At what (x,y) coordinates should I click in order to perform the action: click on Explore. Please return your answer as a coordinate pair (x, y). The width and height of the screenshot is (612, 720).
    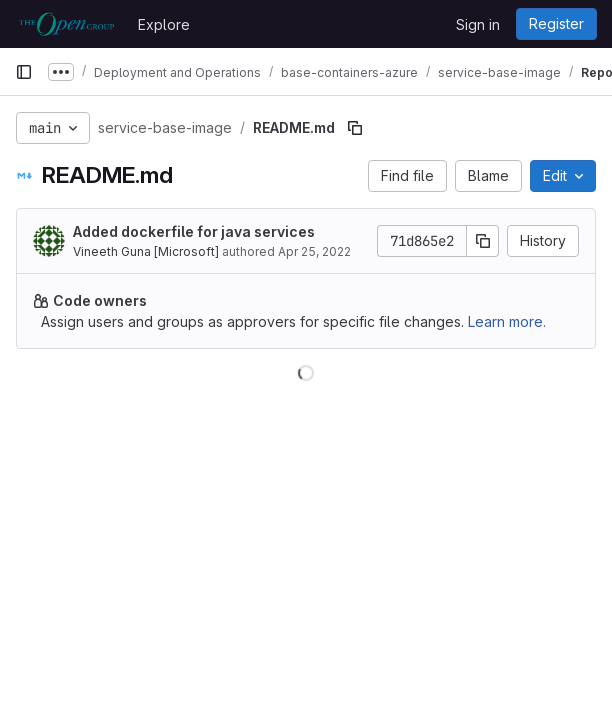
    Looking at the image, I should click on (164, 24).